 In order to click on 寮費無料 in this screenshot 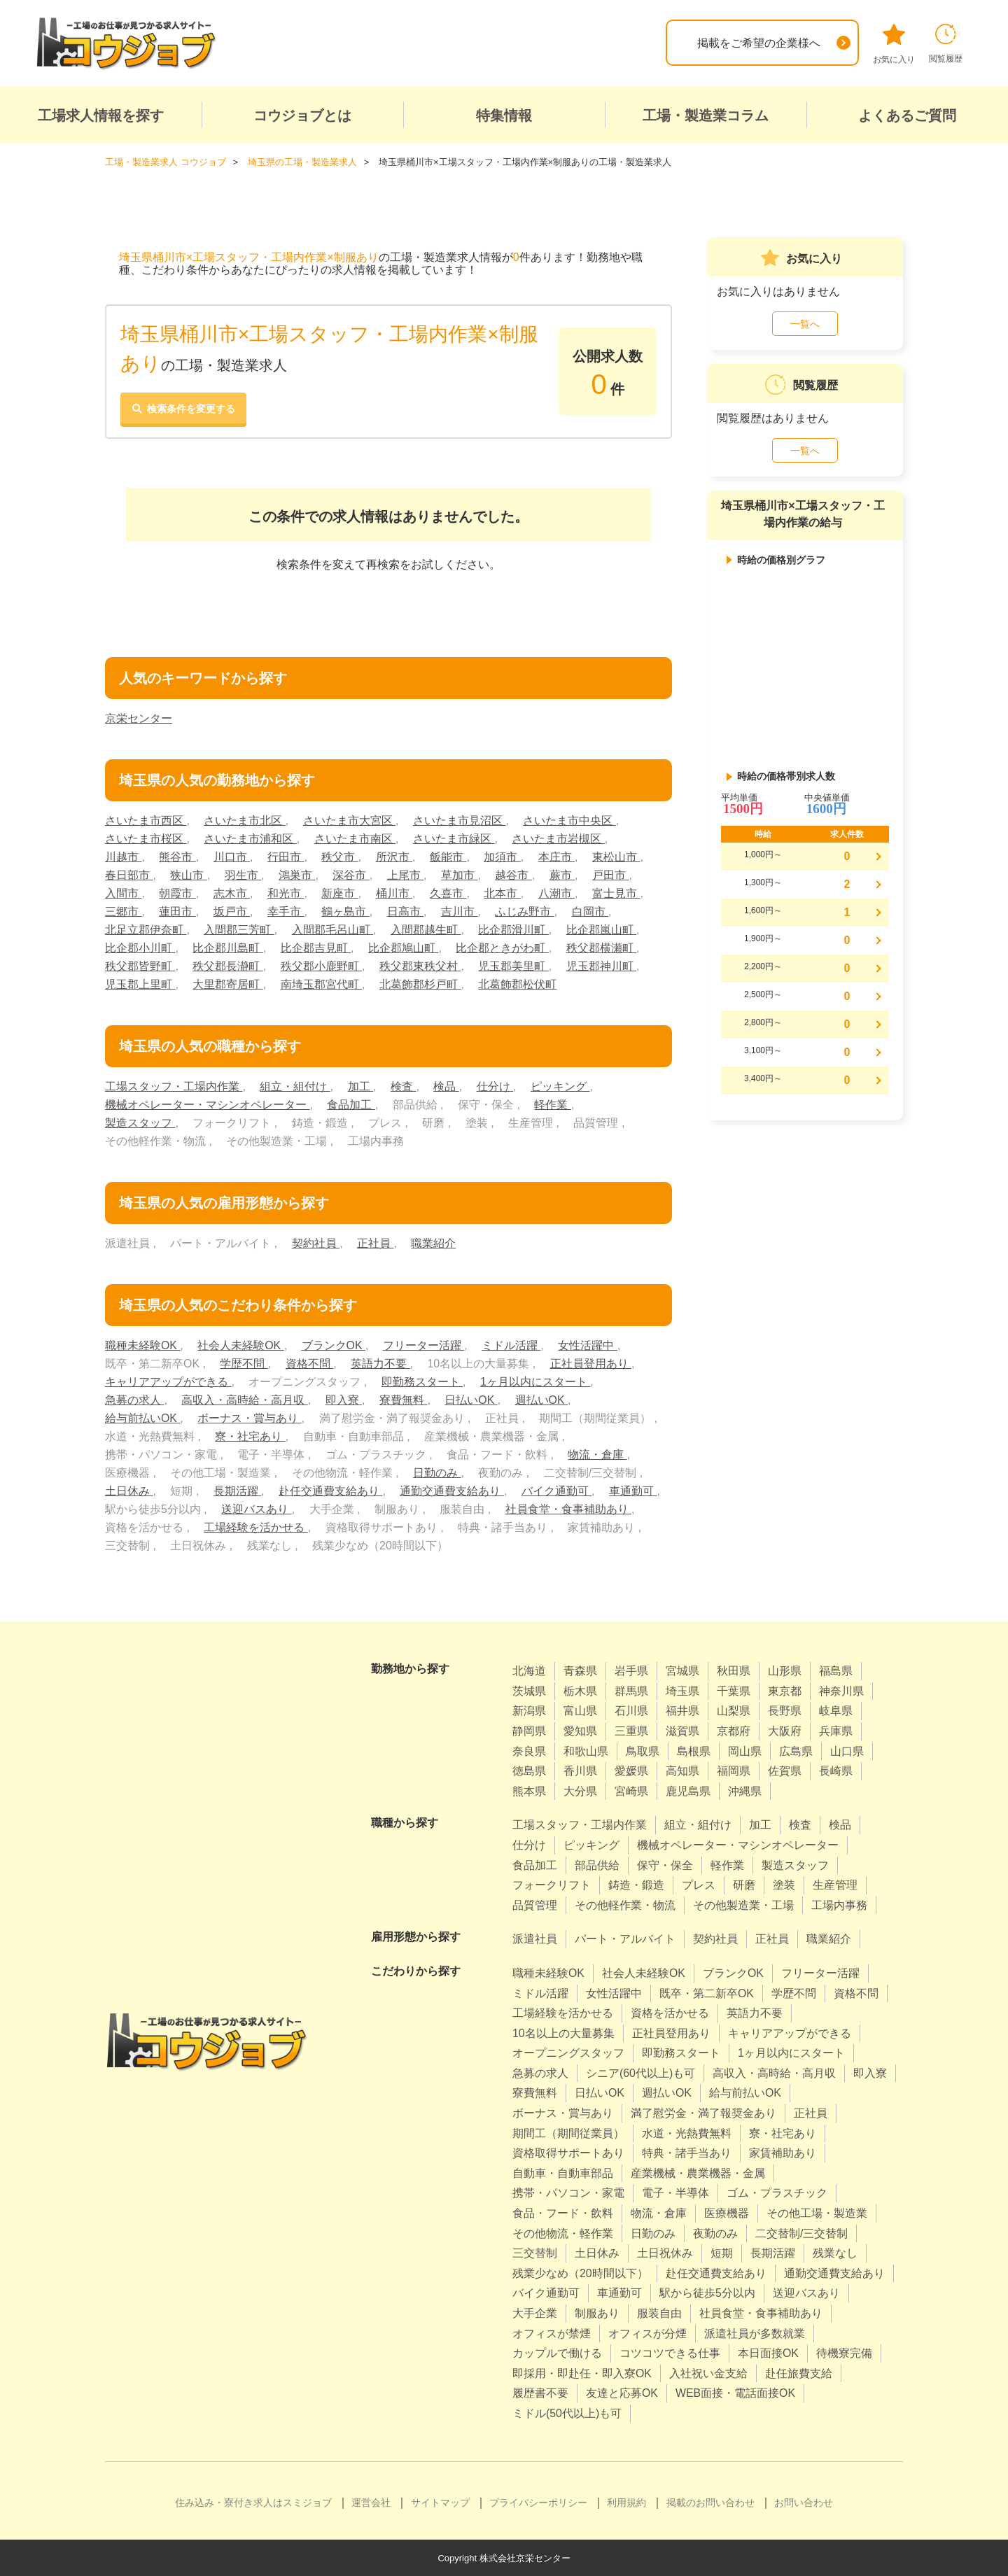, I will do `click(403, 1399)`.